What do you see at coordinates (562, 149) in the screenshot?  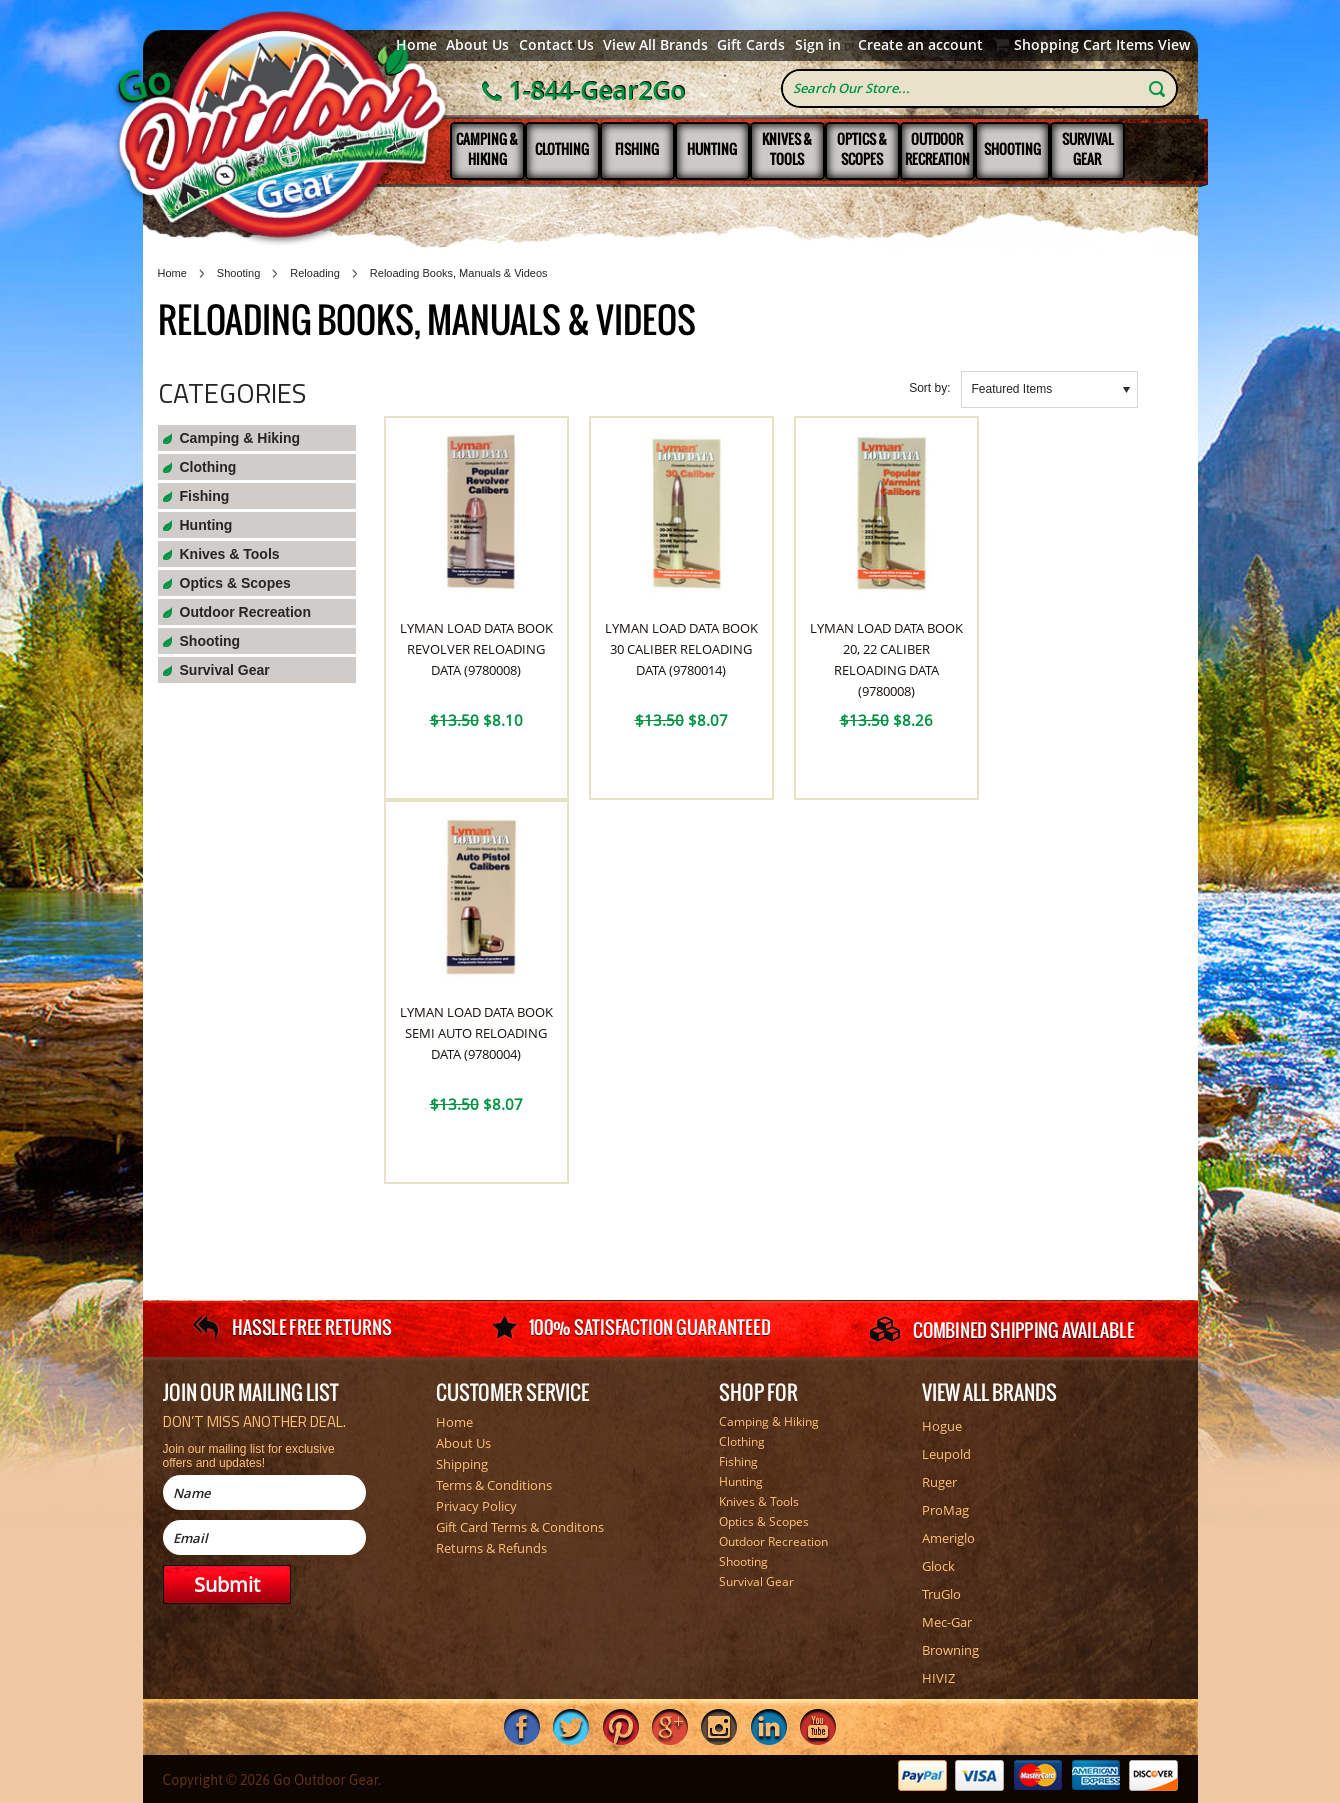 I see `Clothing` at bounding box center [562, 149].